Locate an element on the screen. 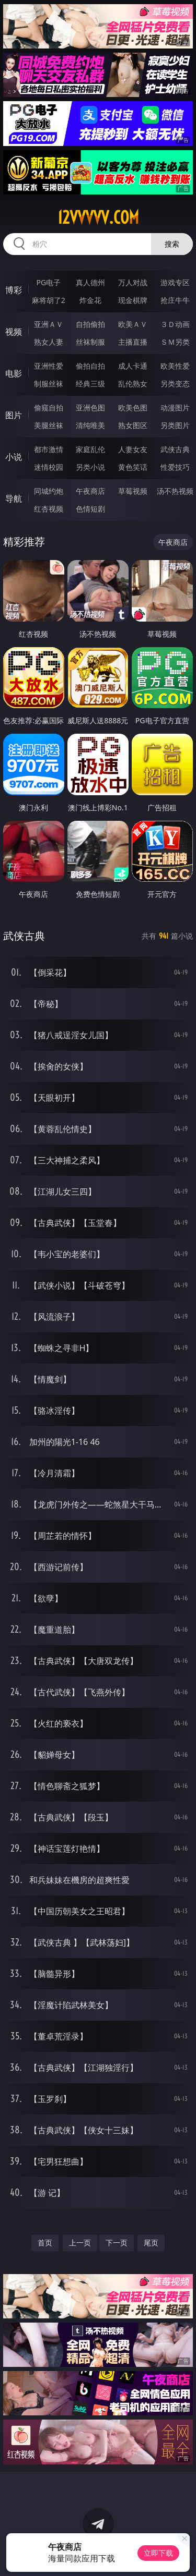 The height and width of the screenshot is (2576, 196). 另类图片 is located at coordinates (175, 425).